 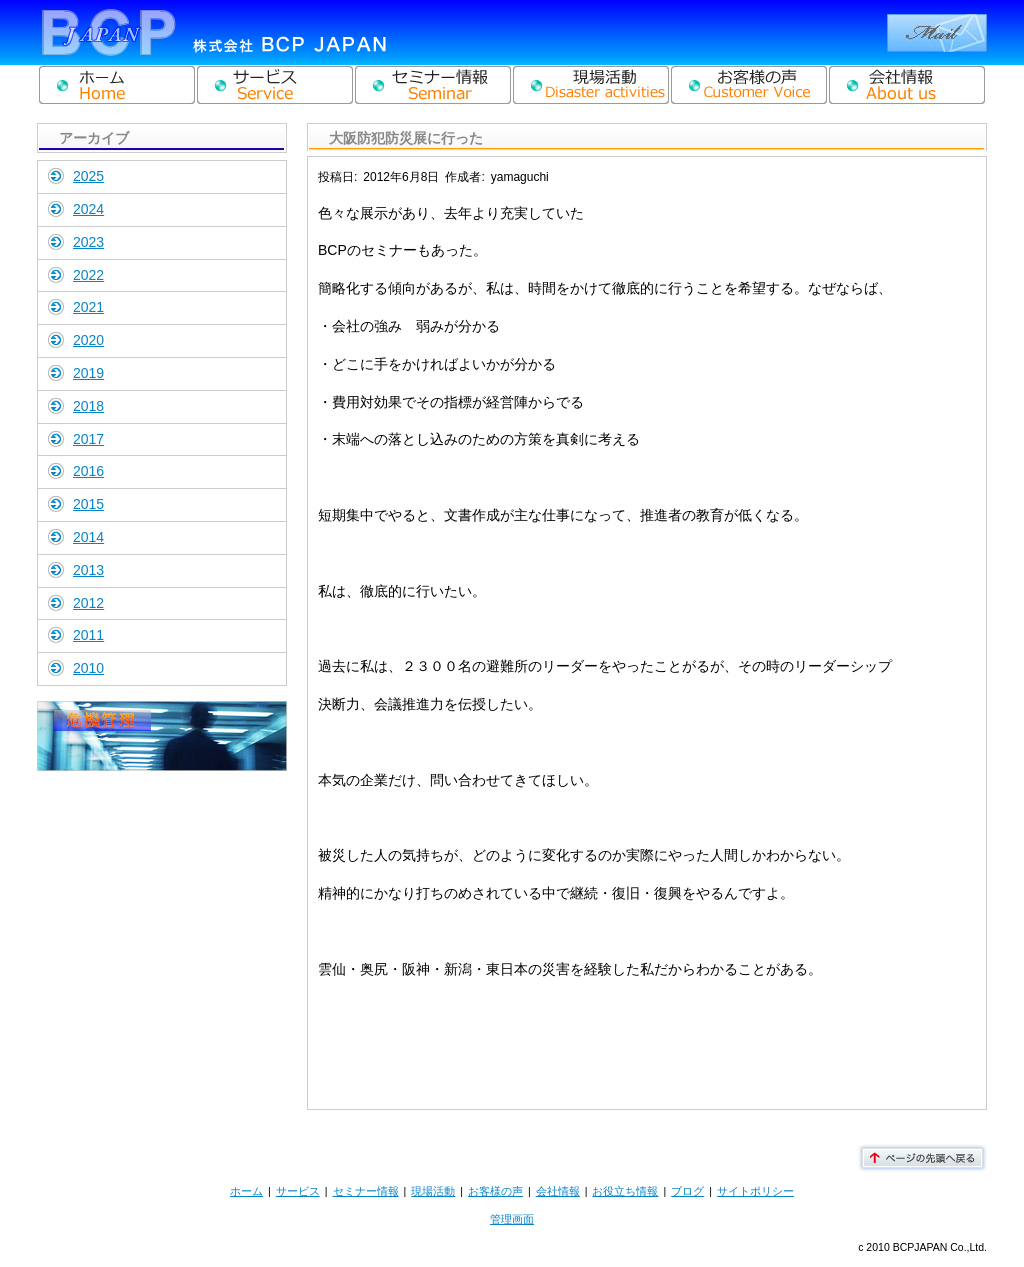 I want to click on 2025, so click(x=88, y=176).